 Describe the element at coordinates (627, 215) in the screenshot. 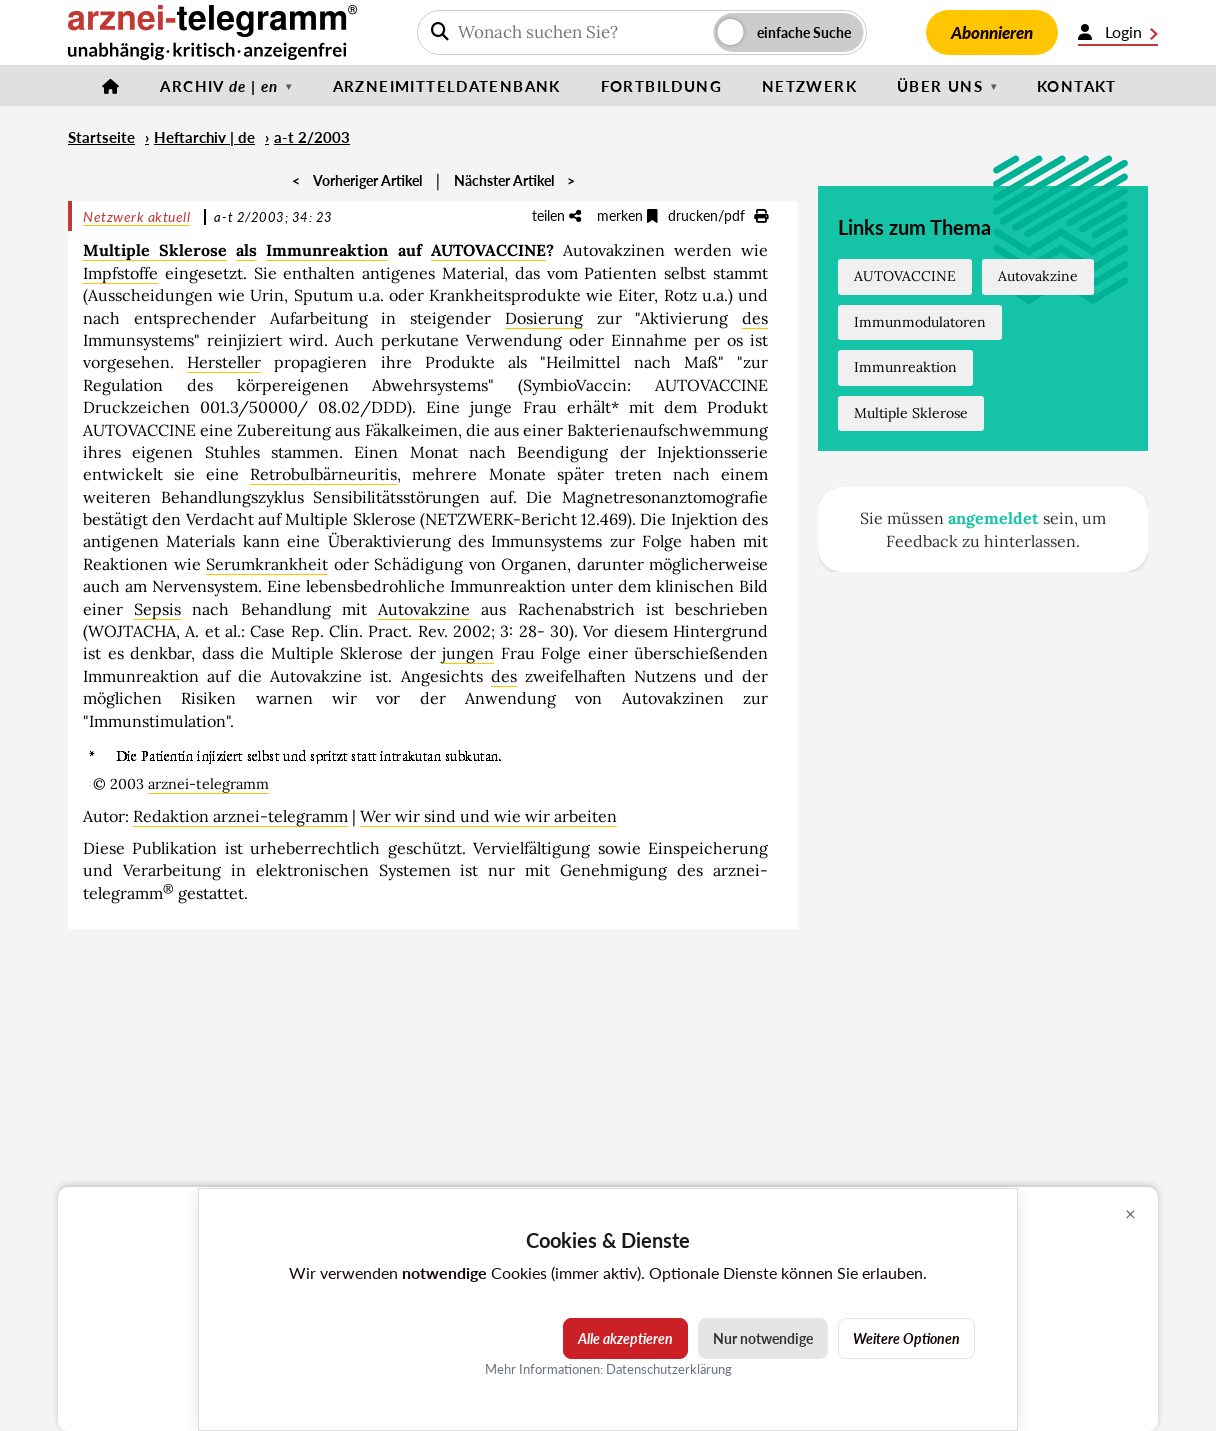

I see `merken` at that location.